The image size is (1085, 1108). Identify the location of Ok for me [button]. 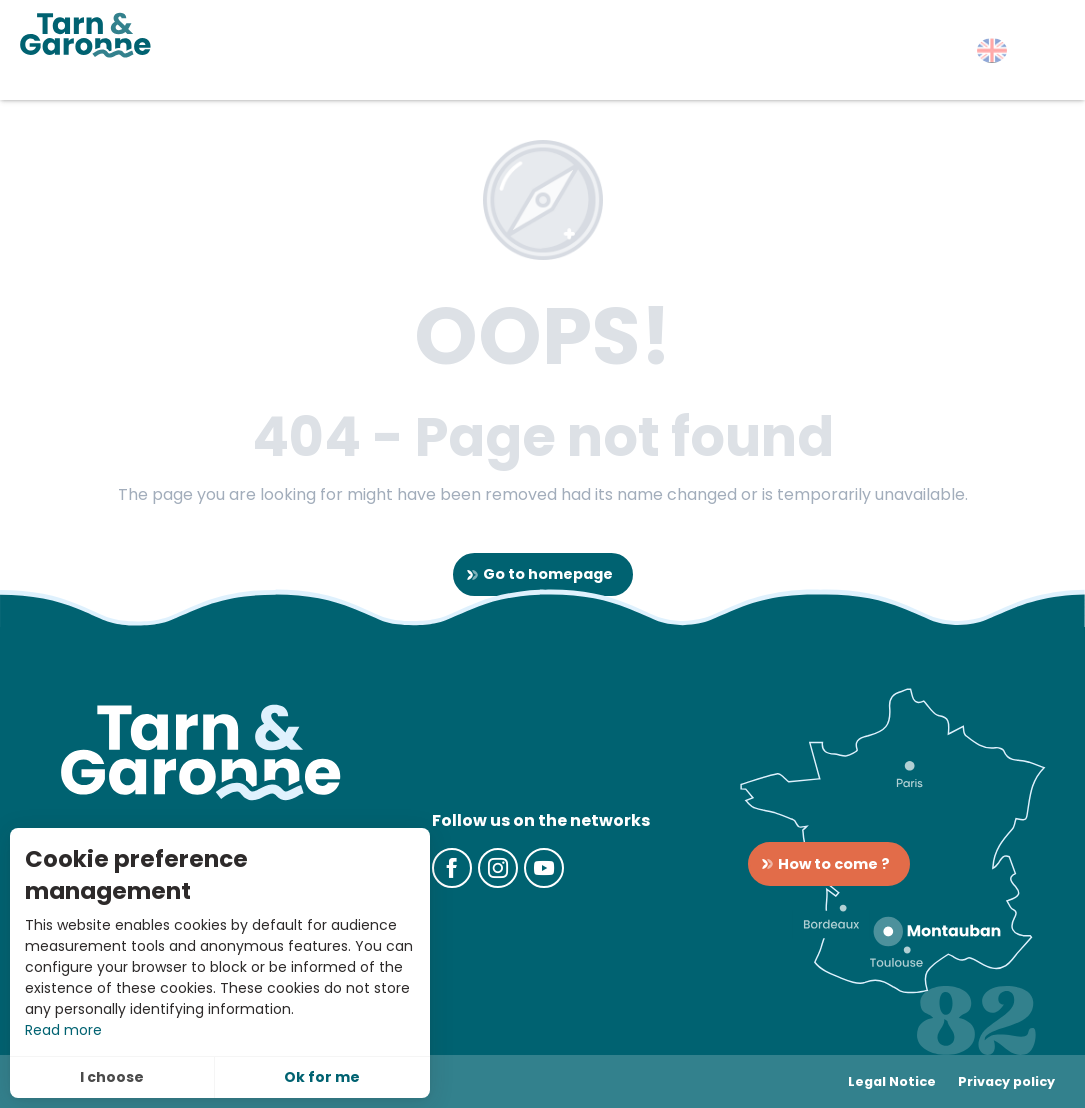
(322, 1077).